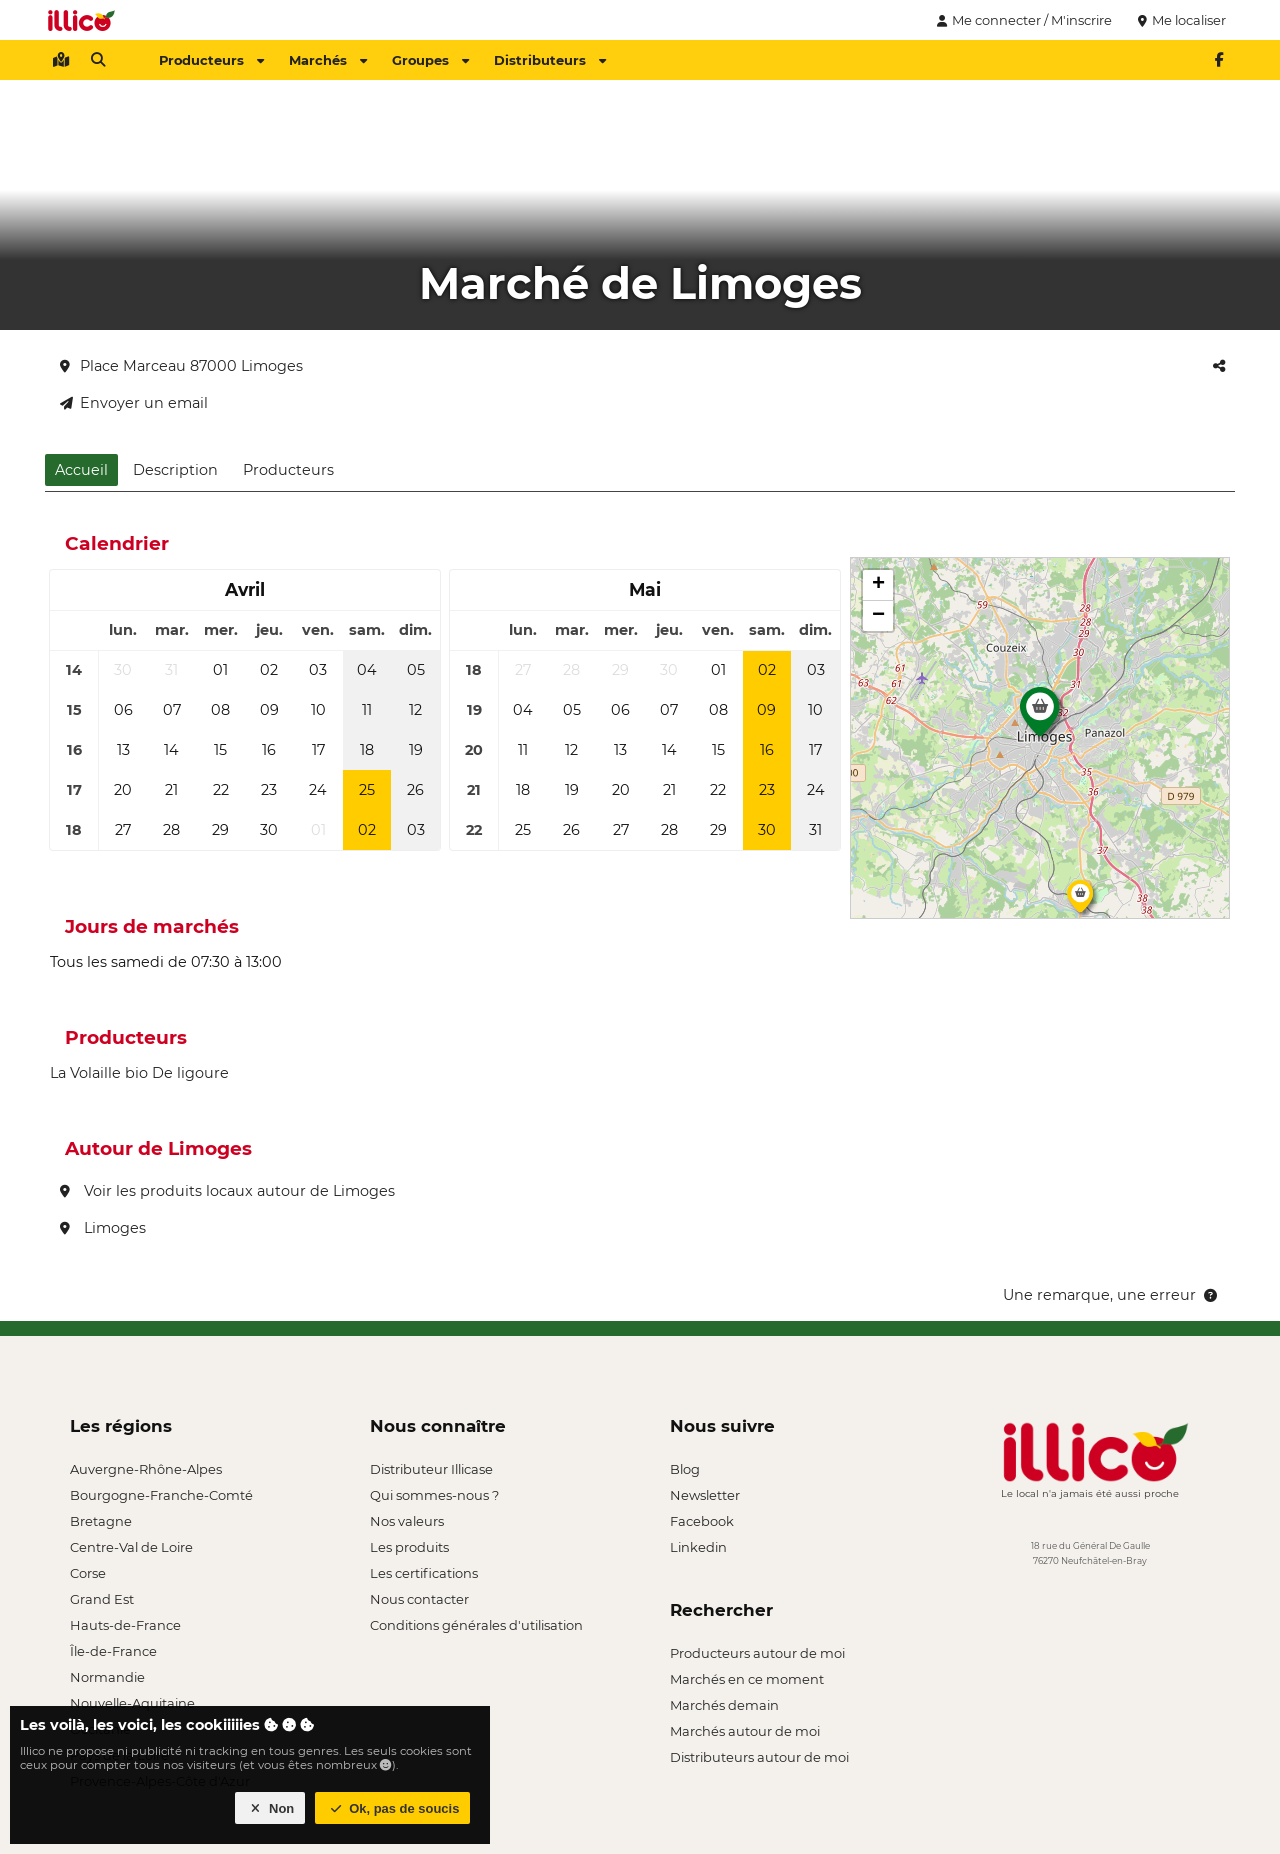  What do you see at coordinates (125, 1625) in the screenshot?
I see `Hauts-de-France` at bounding box center [125, 1625].